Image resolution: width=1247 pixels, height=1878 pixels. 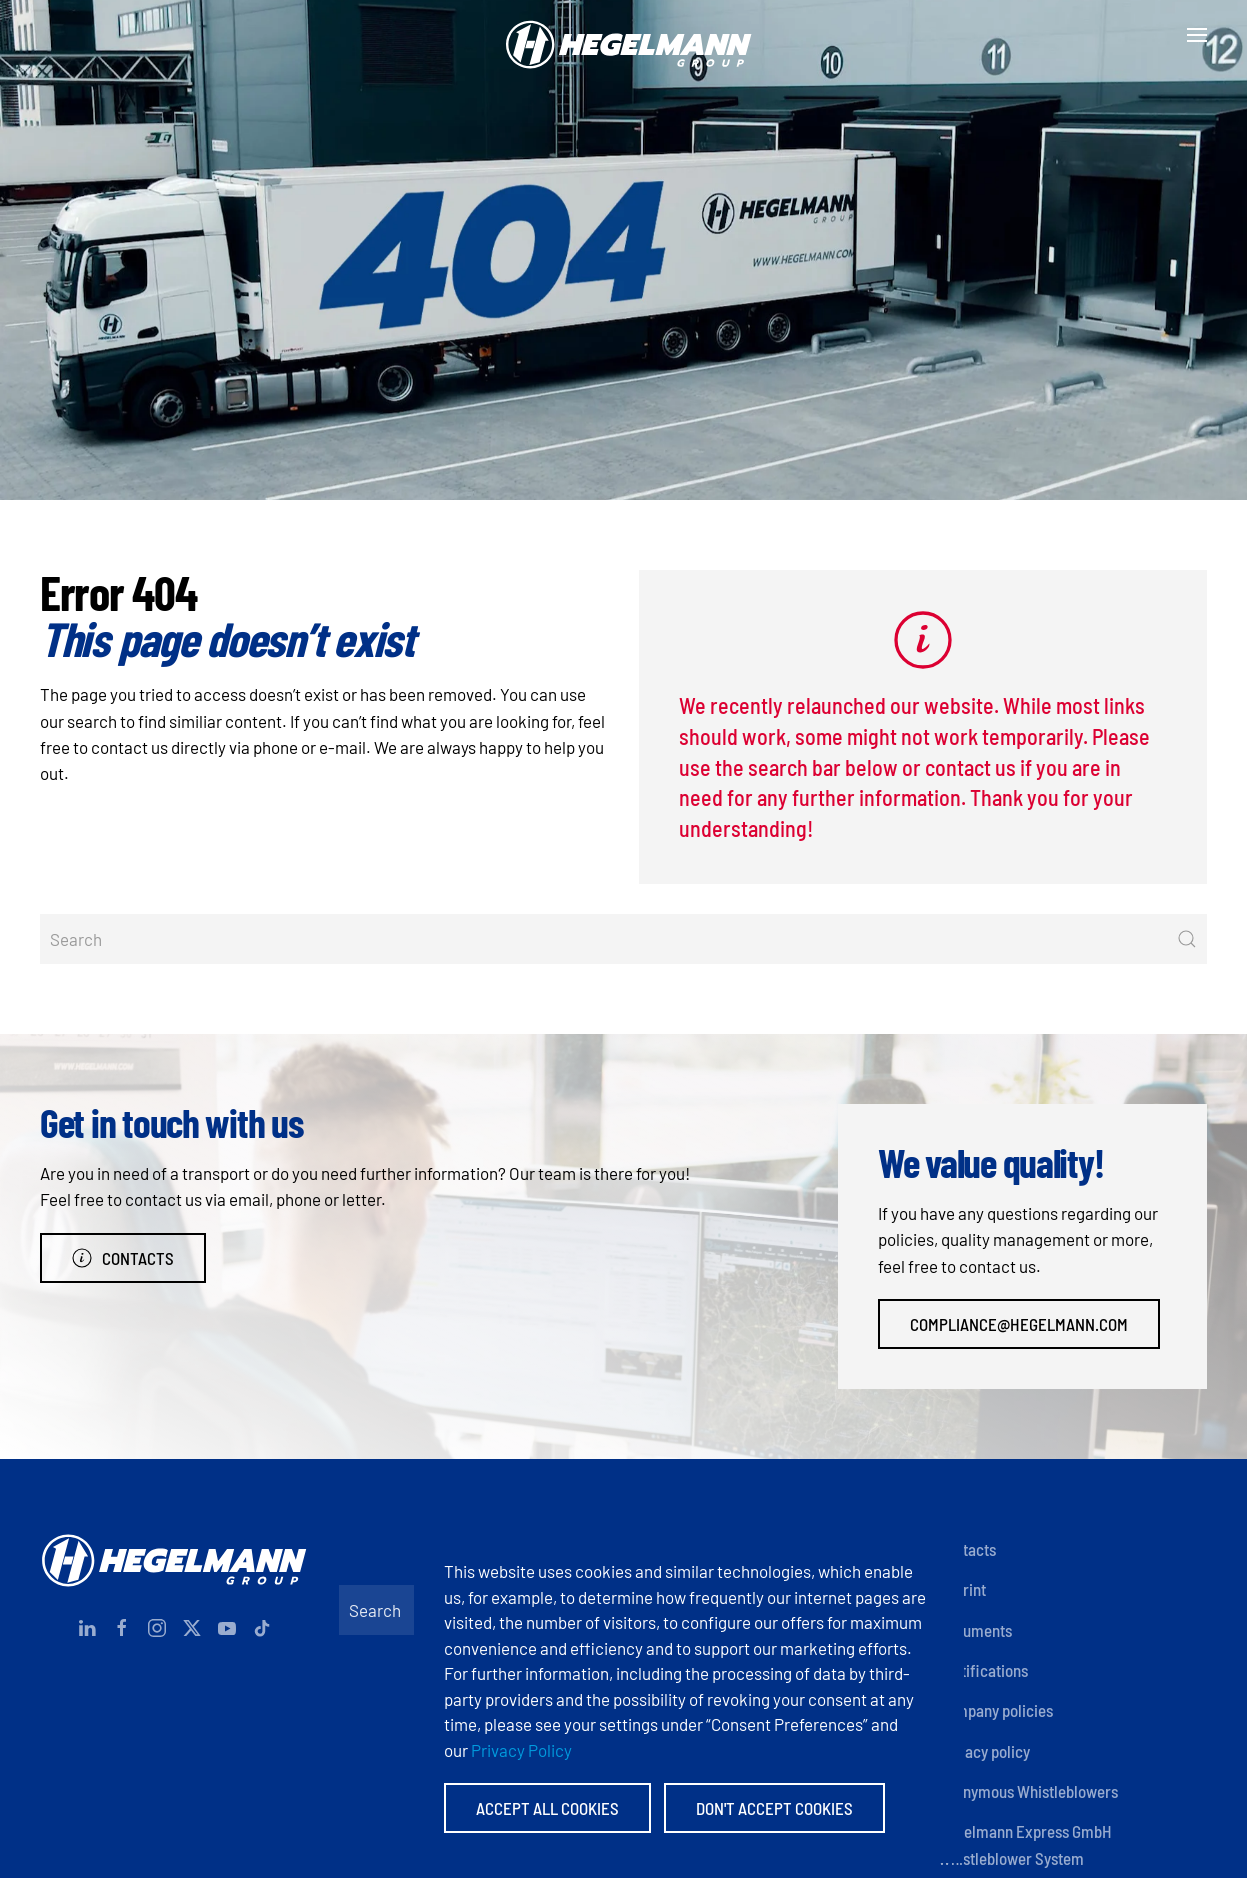 What do you see at coordinates (123, 1258) in the screenshot?
I see `Contacts` at bounding box center [123, 1258].